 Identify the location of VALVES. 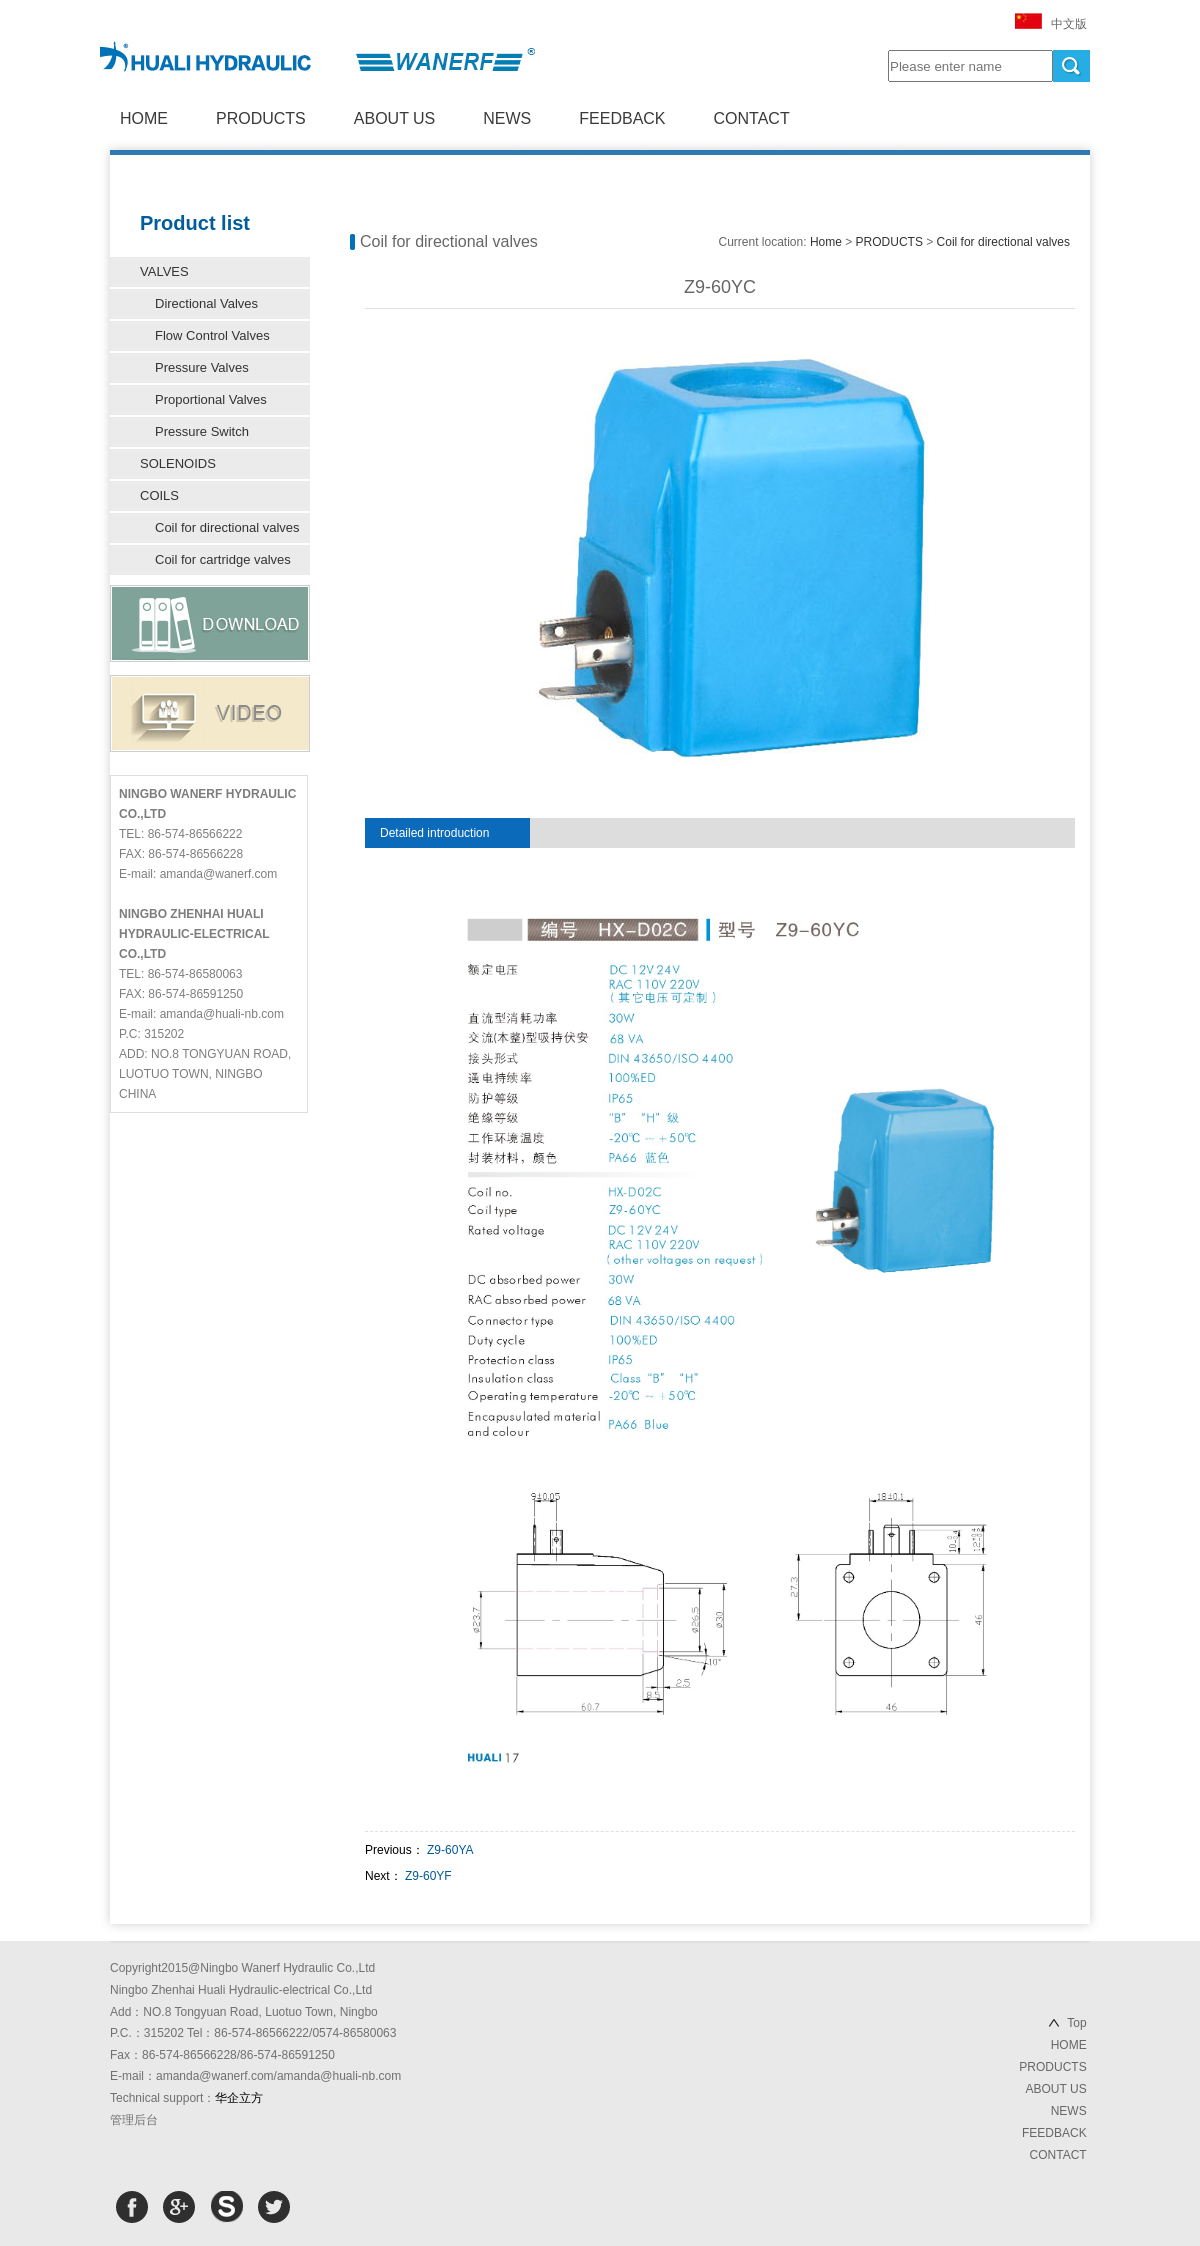
(164, 271).